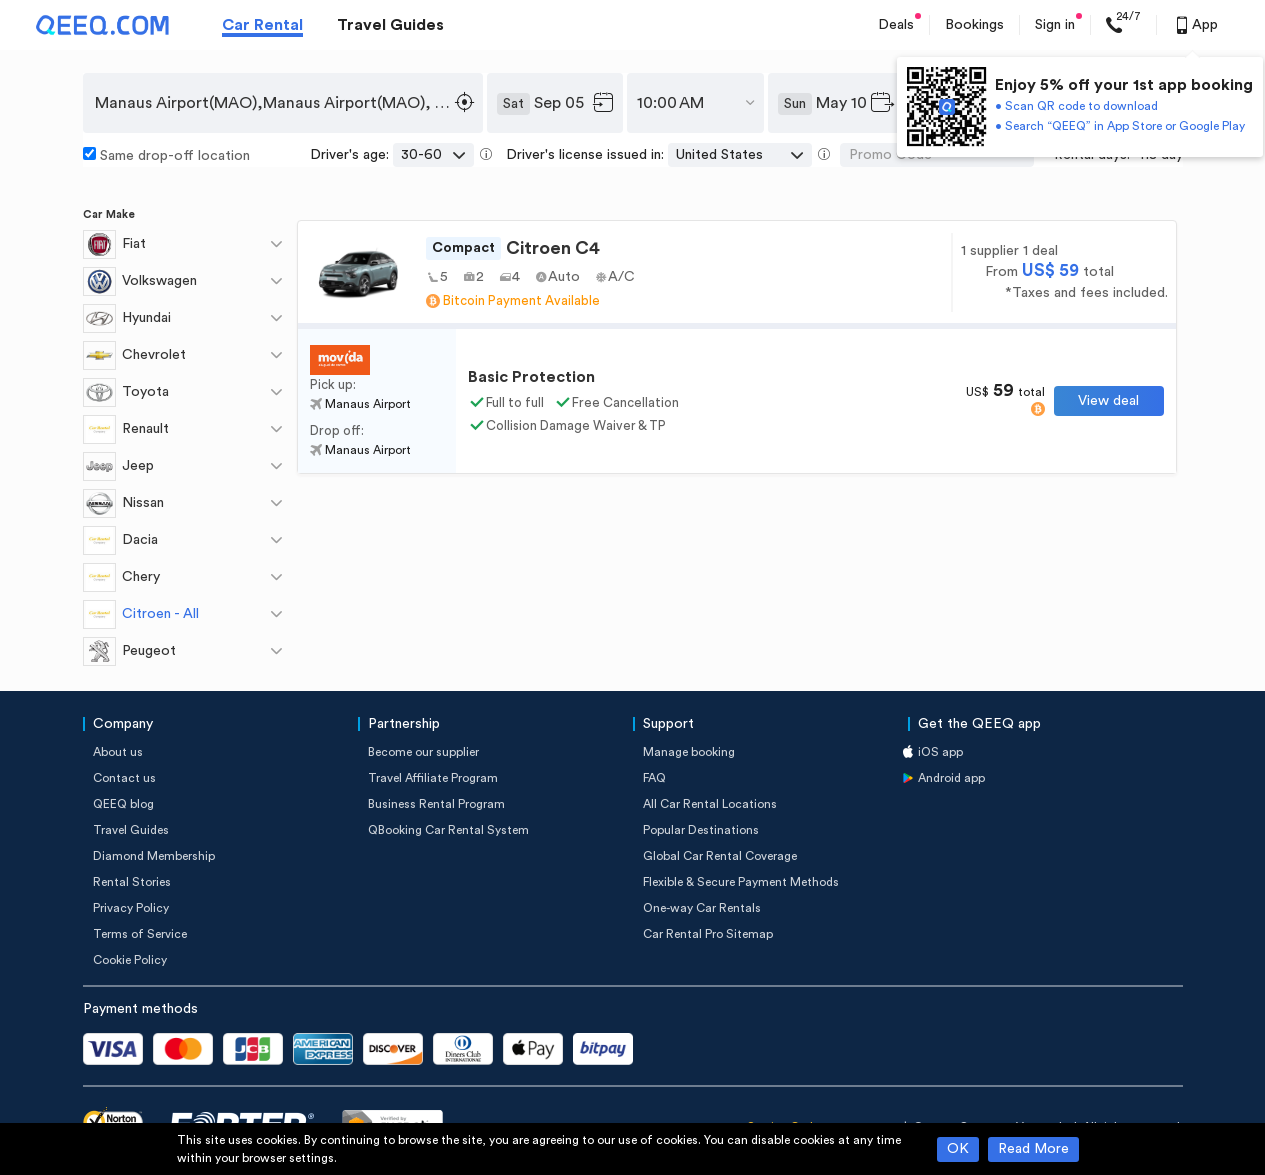  Describe the element at coordinates (154, 856) in the screenshot. I see `Diamond Membership` at that location.